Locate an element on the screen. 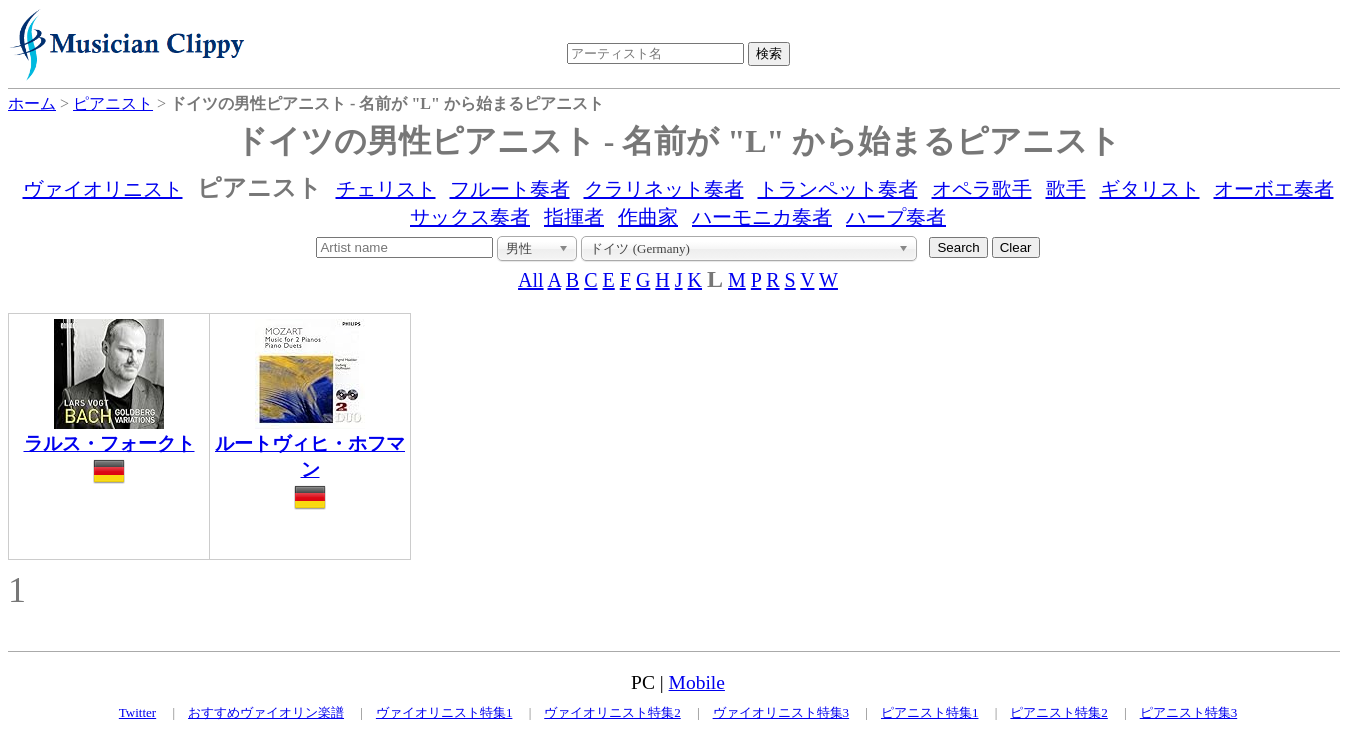 The height and width of the screenshot is (732, 1348). ヴァイオリニスト特集1 is located at coordinates (444, 712).